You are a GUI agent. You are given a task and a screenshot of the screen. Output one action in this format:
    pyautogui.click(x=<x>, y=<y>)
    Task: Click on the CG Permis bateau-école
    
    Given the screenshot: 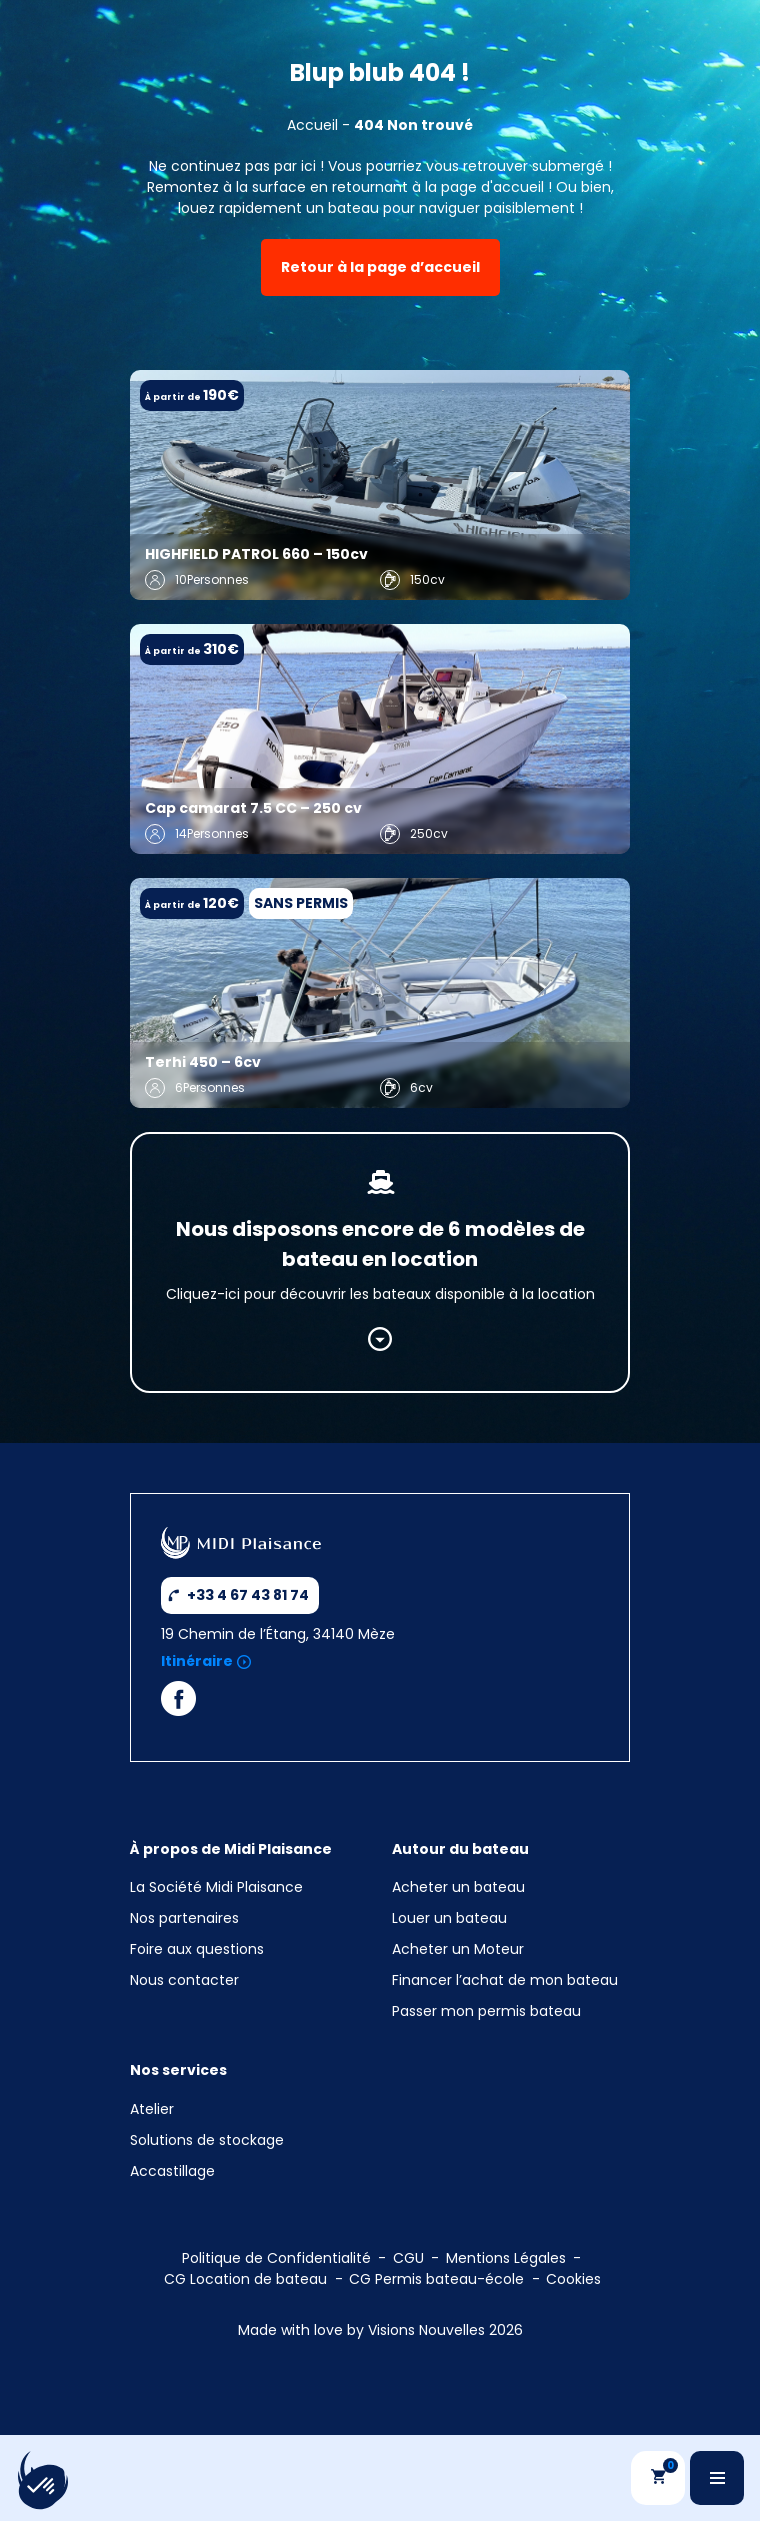 What is the action you would take?
    pyautogui.click(x=436, y=2279)
    